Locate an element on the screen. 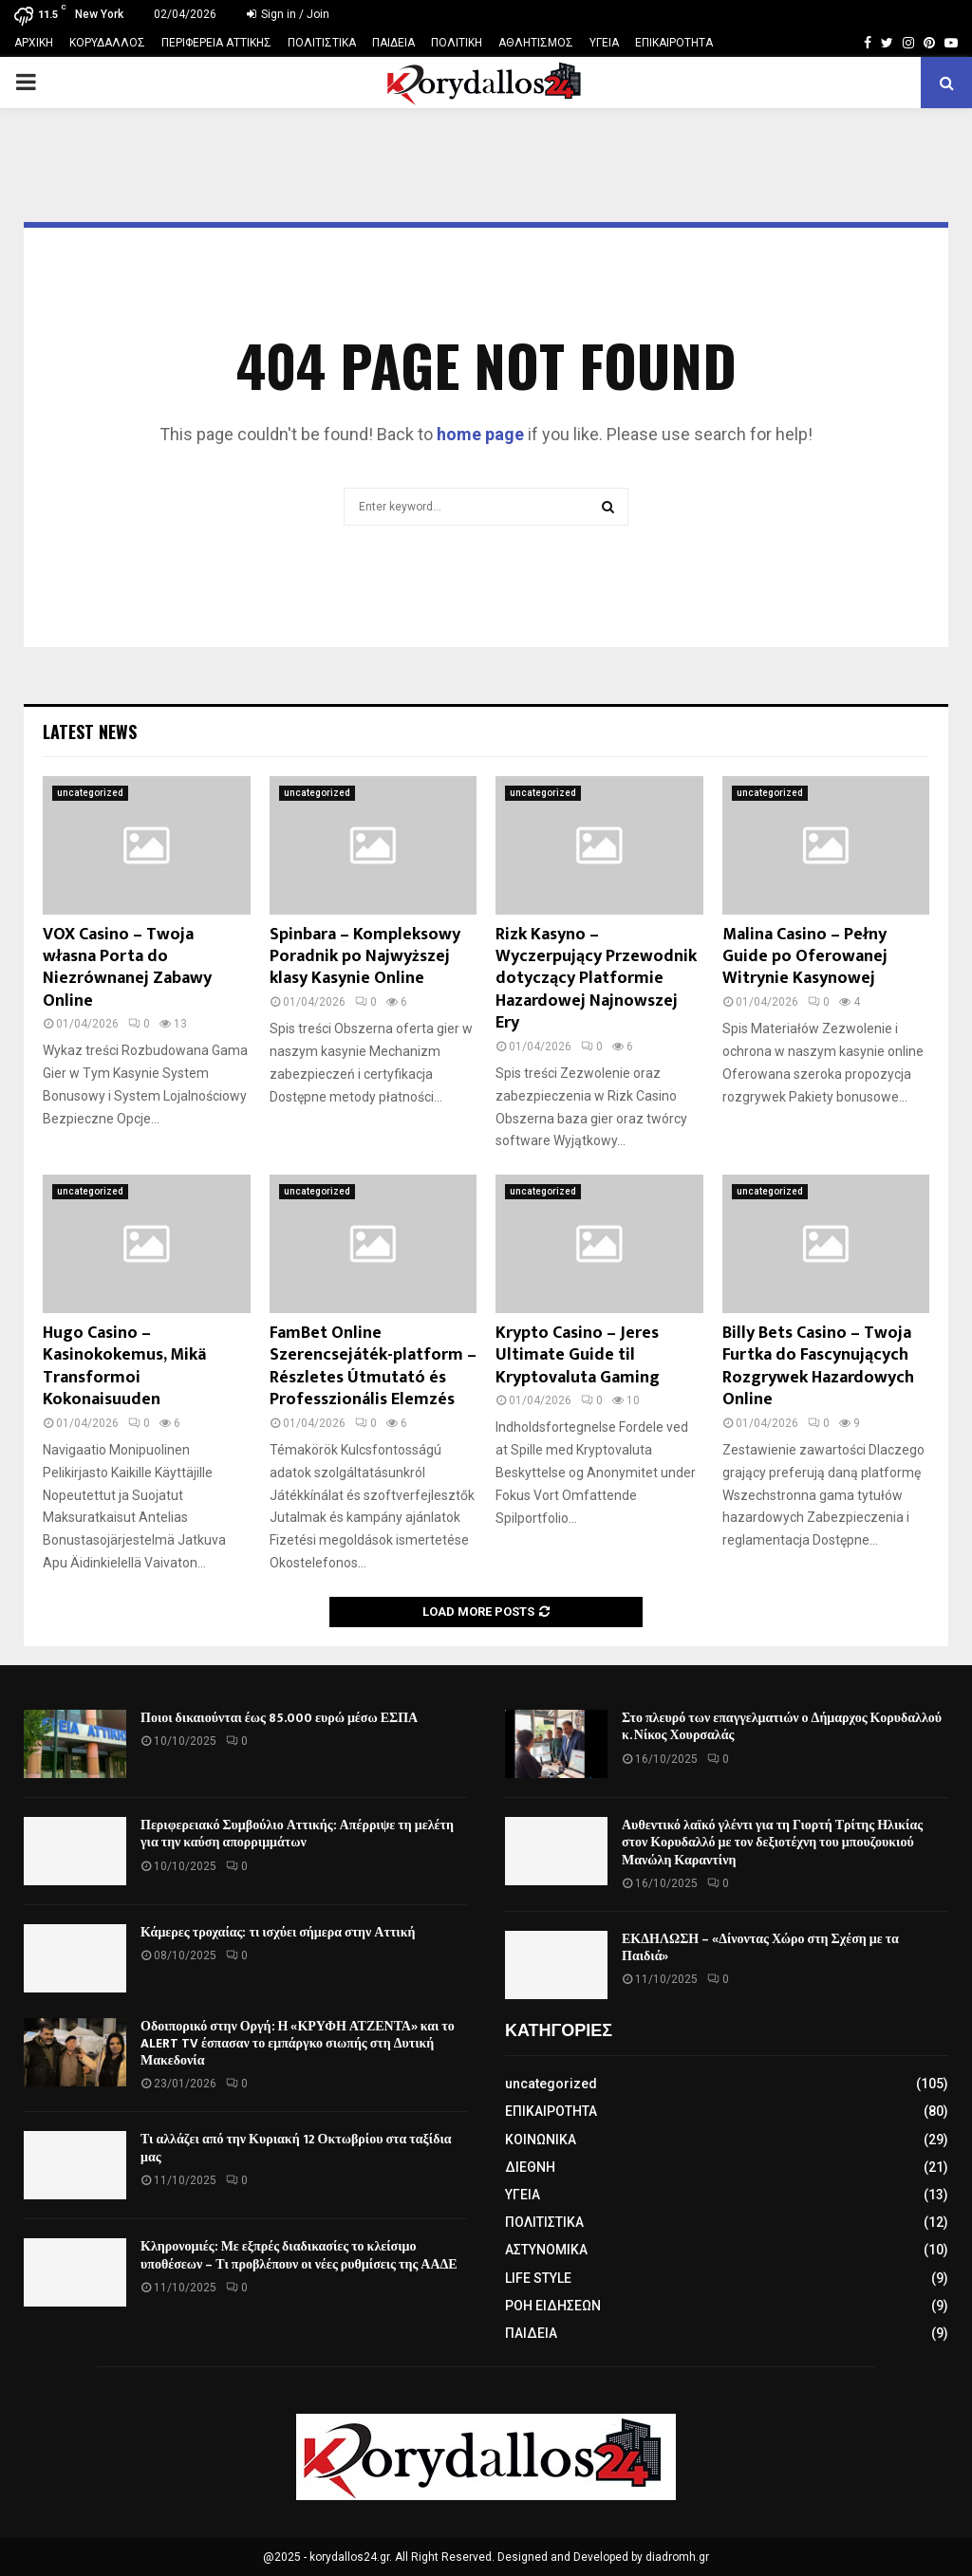  Spinbara – Kompleksowy Poradnik po Najwyższej klasy Kasynie Online is located at coordinates (365, 956).